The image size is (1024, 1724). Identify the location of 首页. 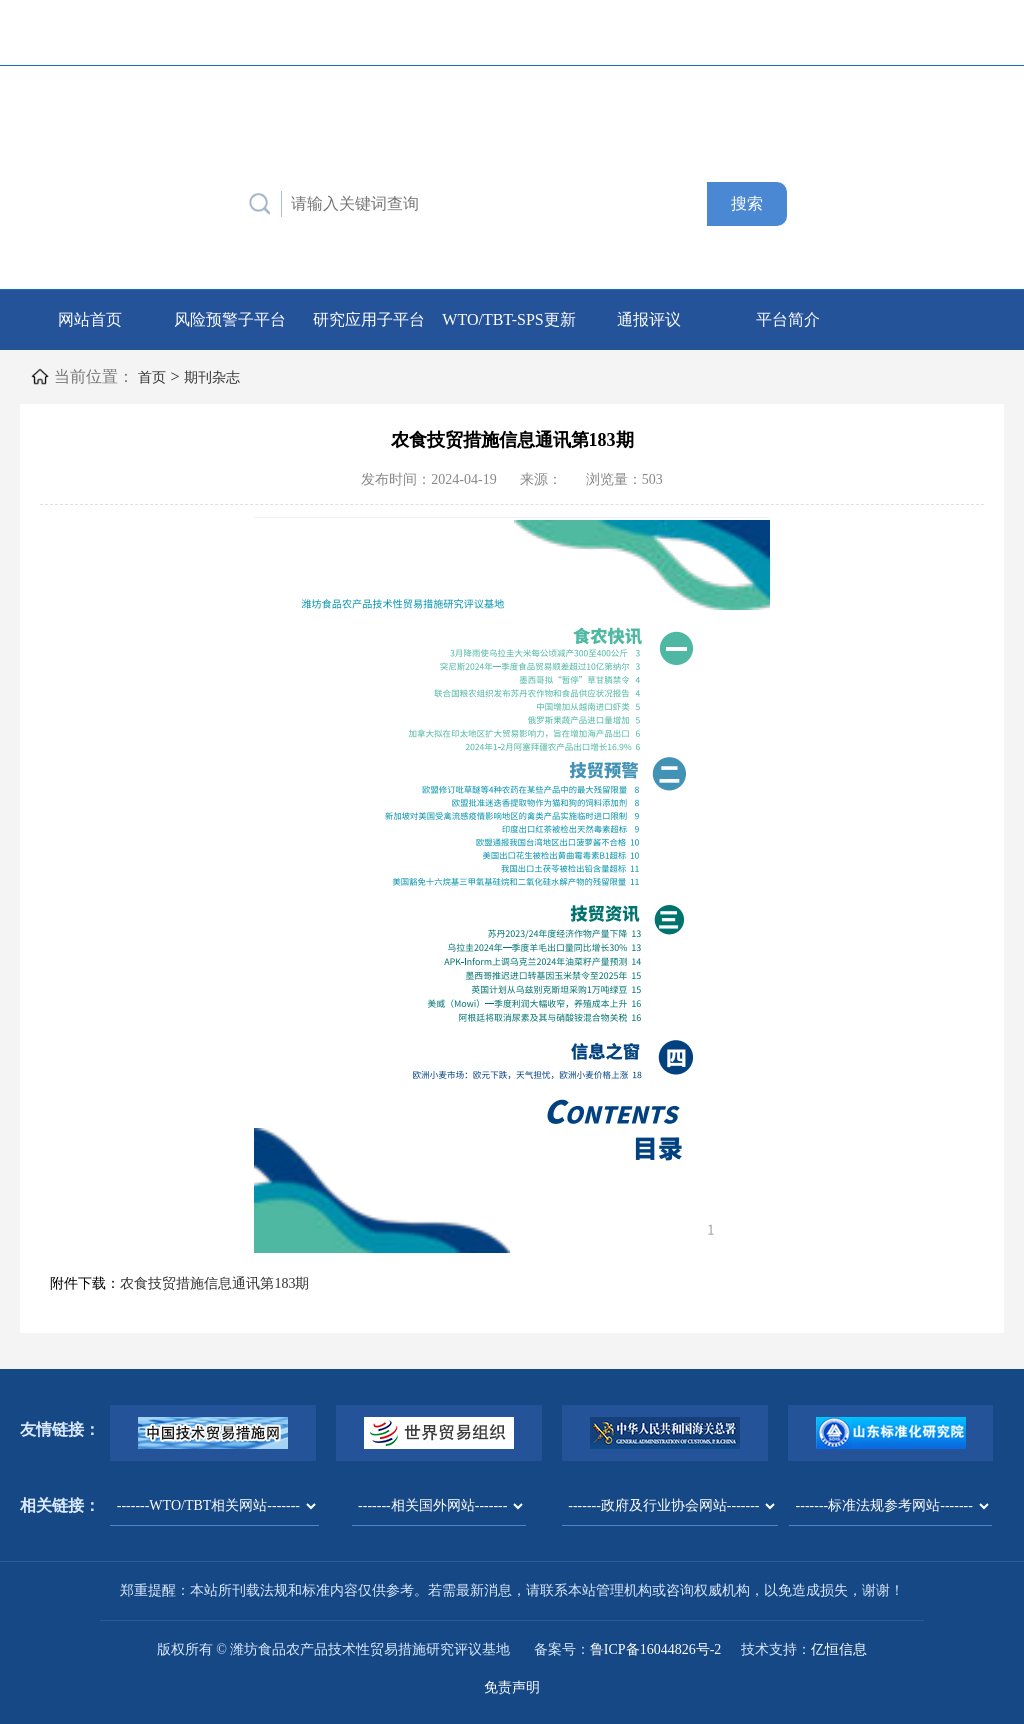
(154, 375).